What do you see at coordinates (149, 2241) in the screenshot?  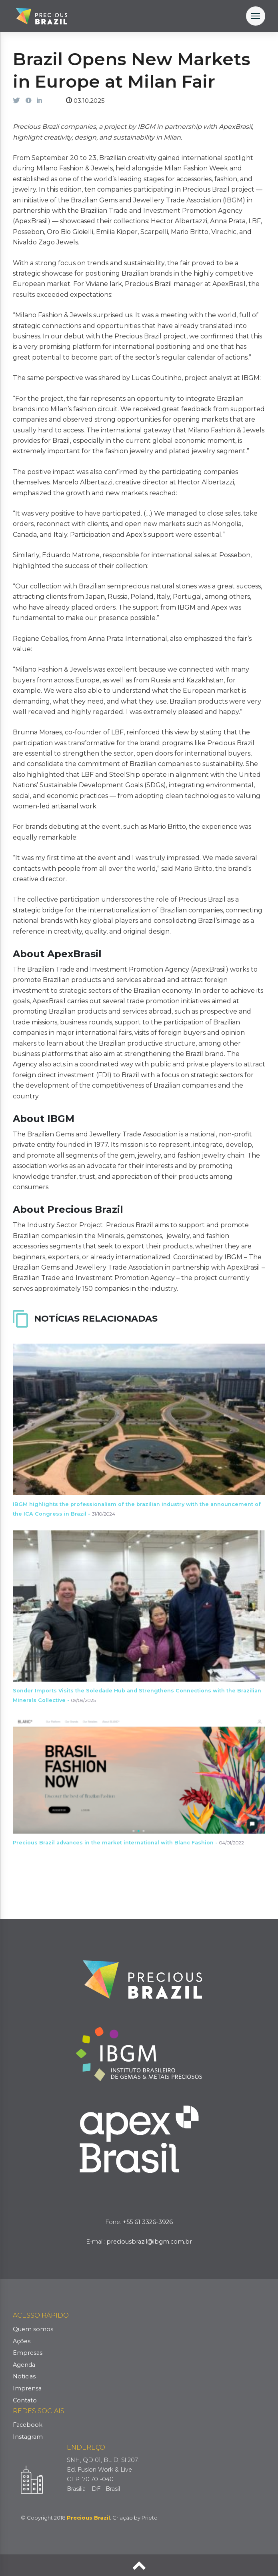 I see `preciousbrazil@ibgm.com.br` at bounding box center [149, 2241].